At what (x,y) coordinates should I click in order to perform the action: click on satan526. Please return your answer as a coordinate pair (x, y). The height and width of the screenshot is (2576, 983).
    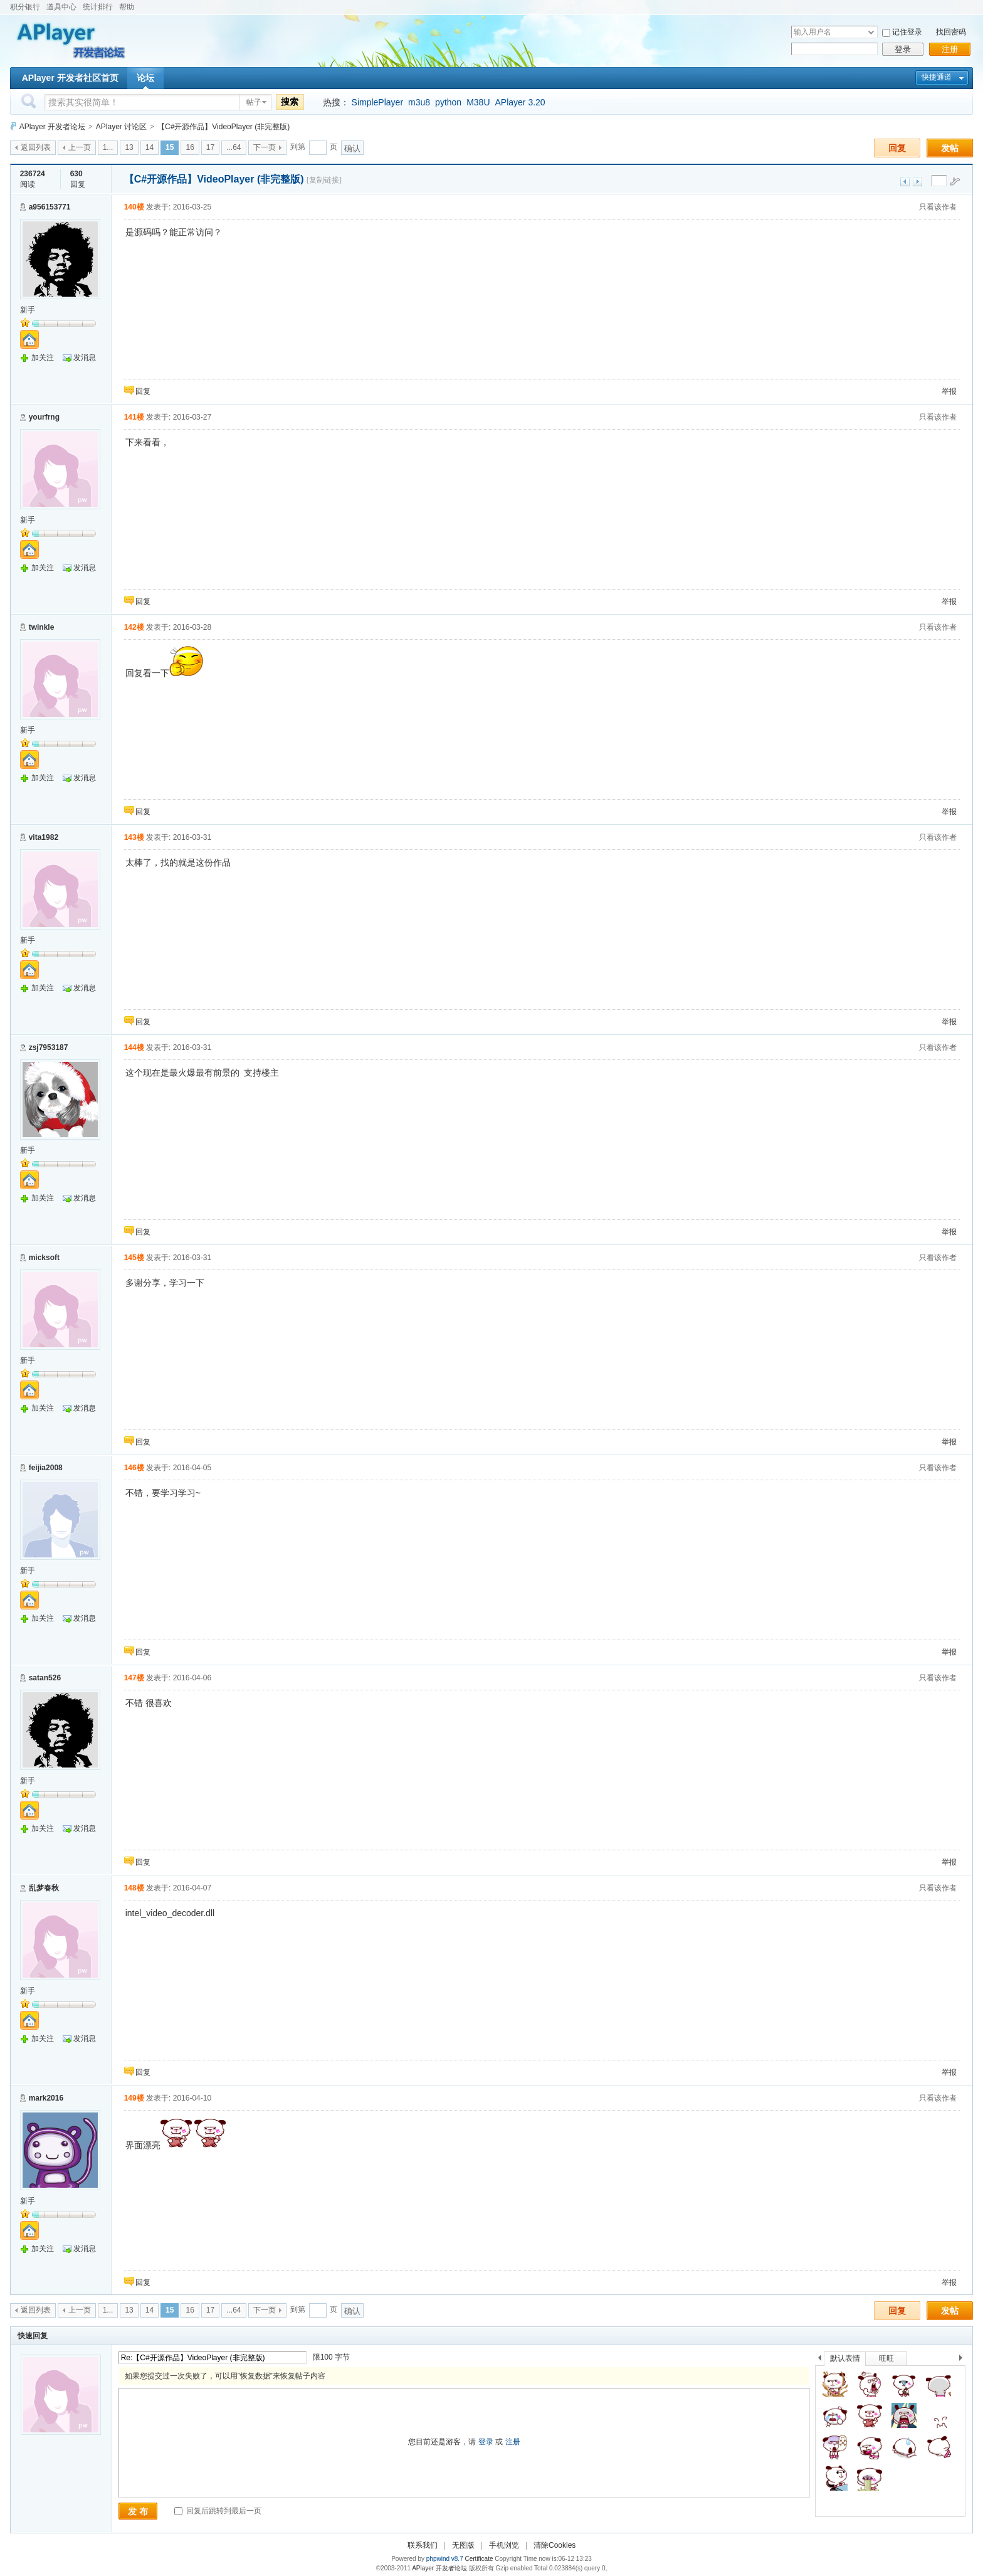
    Looking at the image, I should click on (45, 1677).